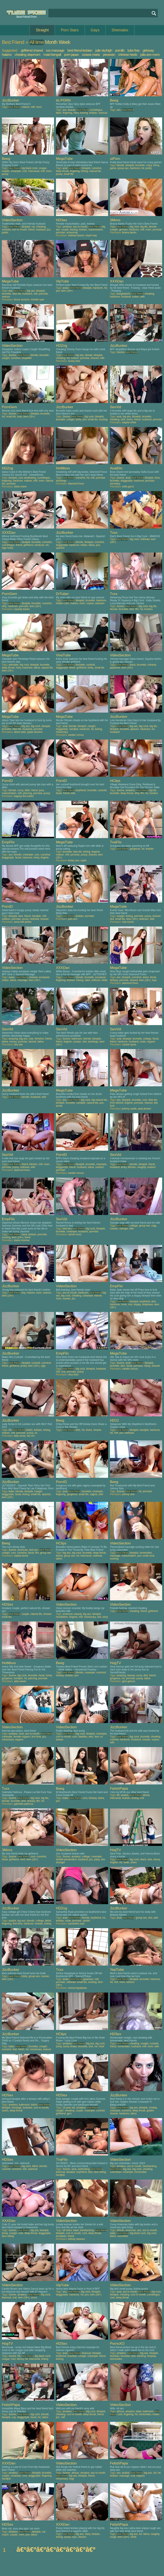  I want to click on orgy, so click(153, 1225).